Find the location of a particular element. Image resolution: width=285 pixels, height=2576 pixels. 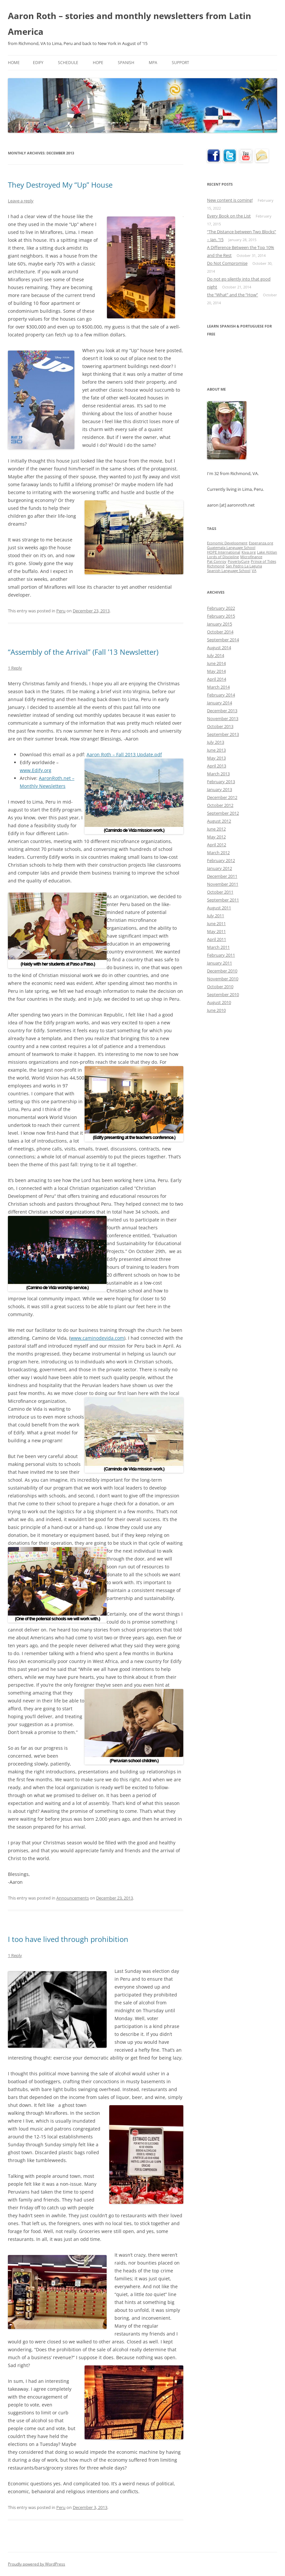

HOPE is located at coordinates (98, 62).